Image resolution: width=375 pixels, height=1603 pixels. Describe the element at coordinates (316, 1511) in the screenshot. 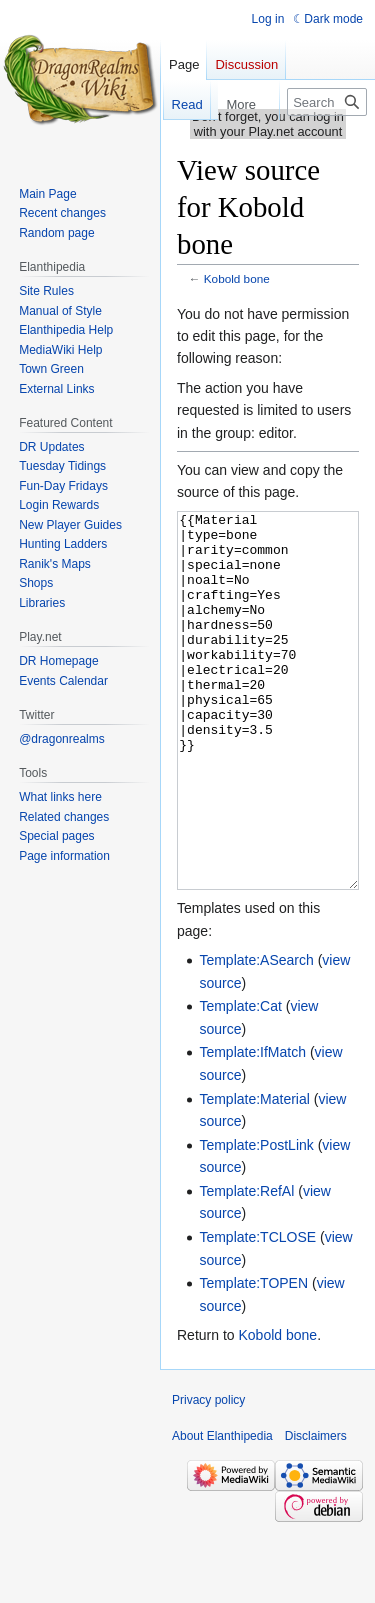

I see `Disclaimers` at that location.